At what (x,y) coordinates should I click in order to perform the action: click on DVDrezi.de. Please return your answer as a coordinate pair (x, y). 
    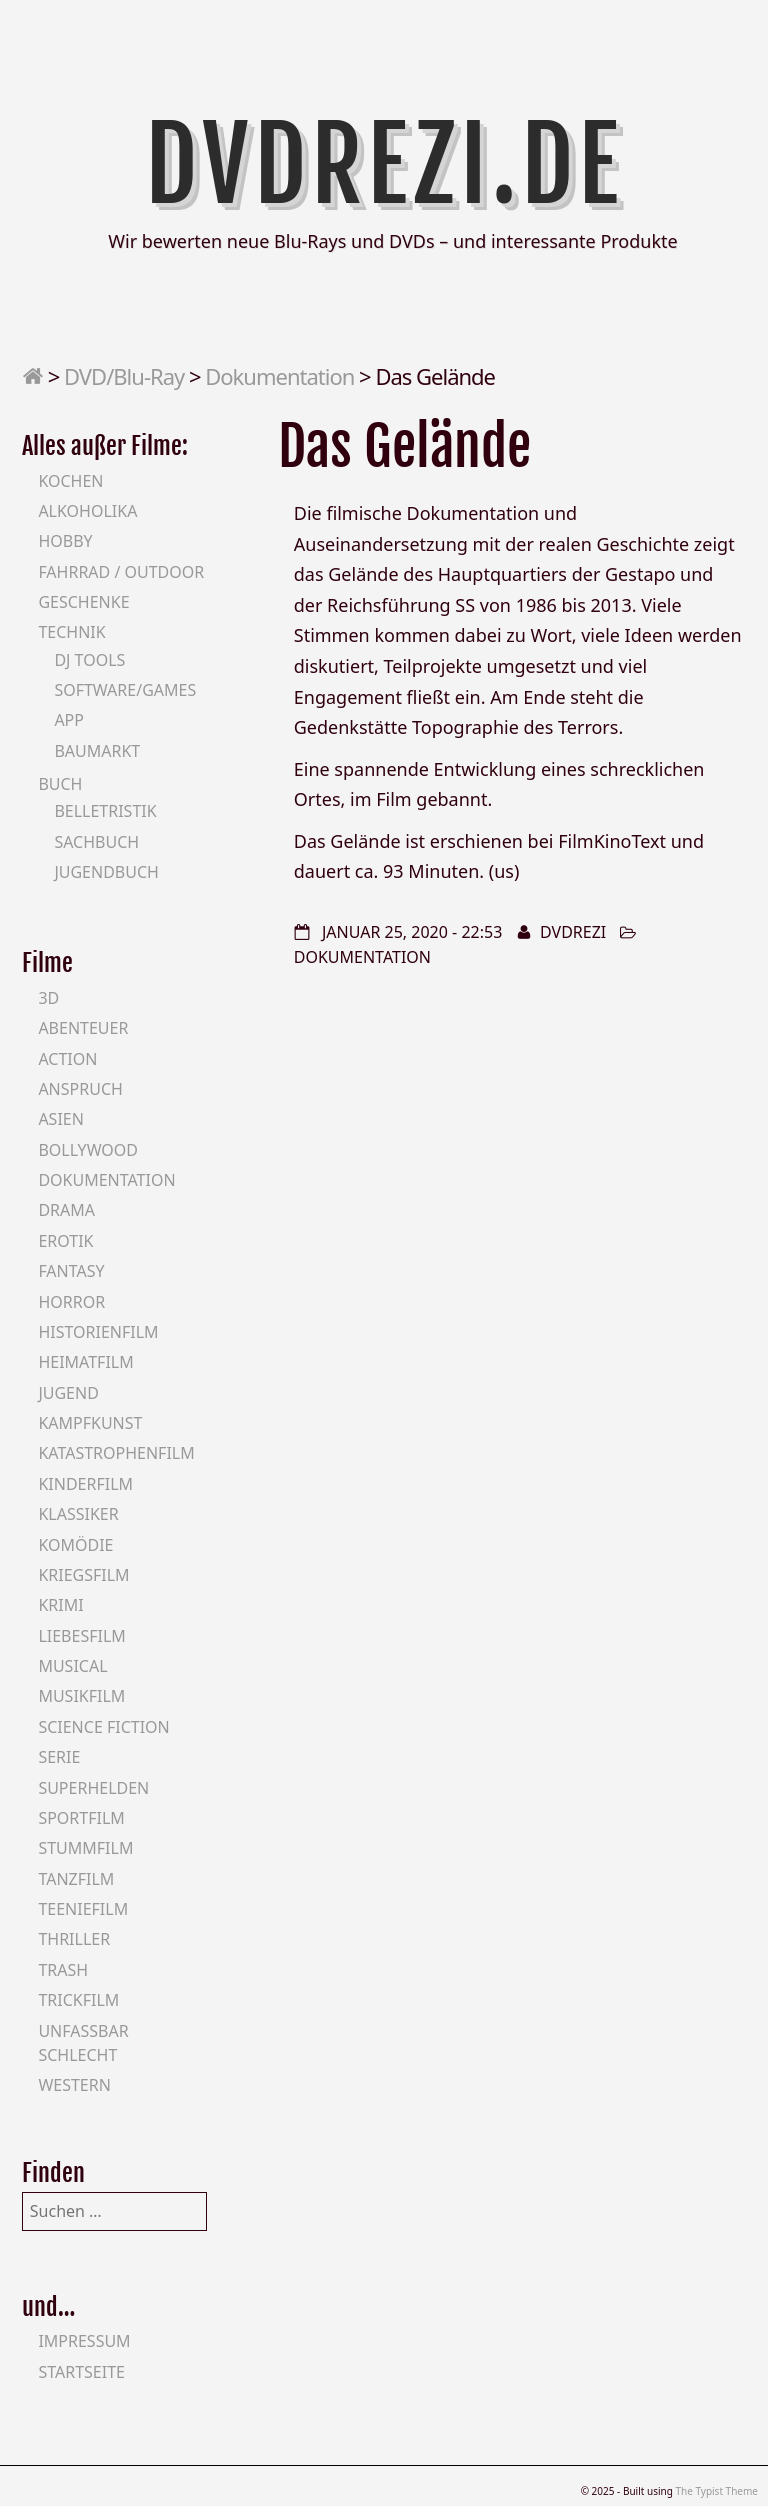
    Looking at the image, I should click on (384, 165).